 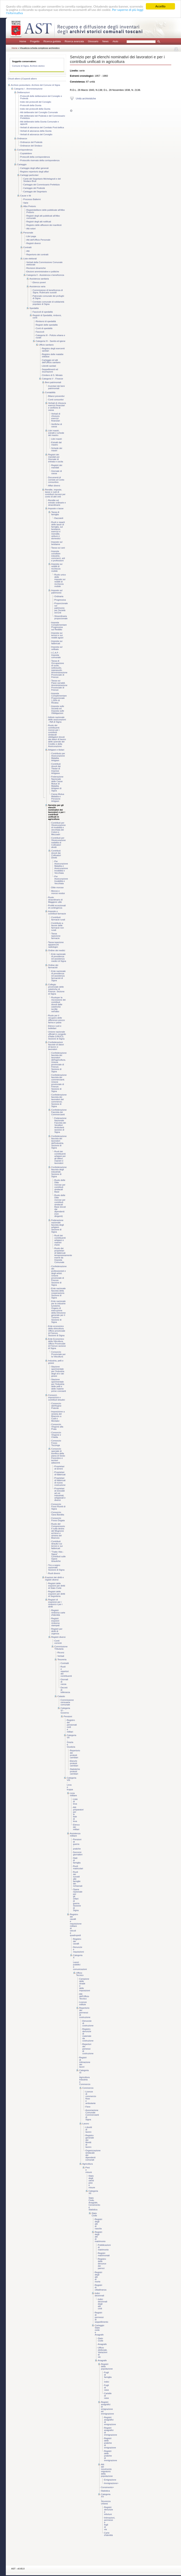 I want to click on Carte d'identità, so click(x=108, y=2534).